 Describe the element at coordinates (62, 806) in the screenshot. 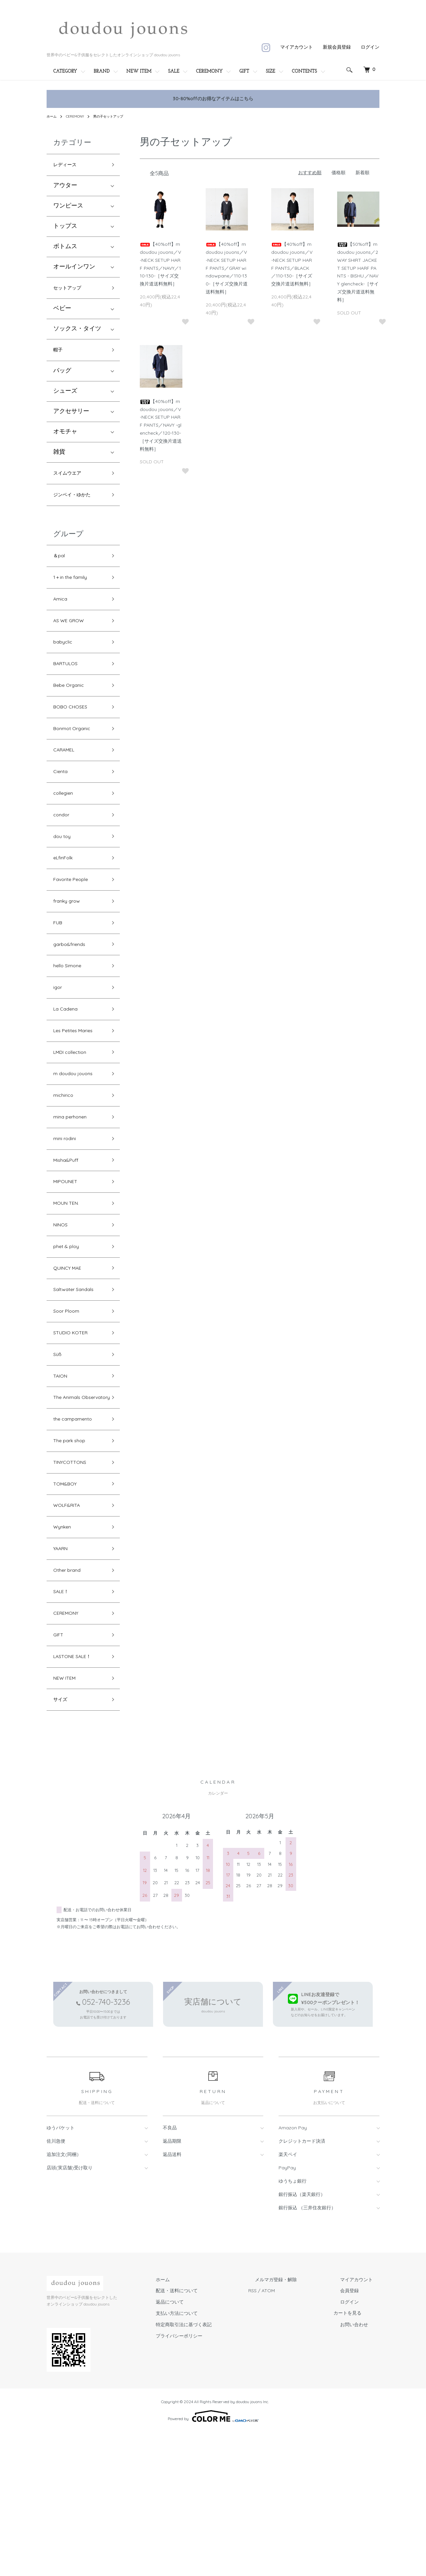

I see `Cienta` at that location.